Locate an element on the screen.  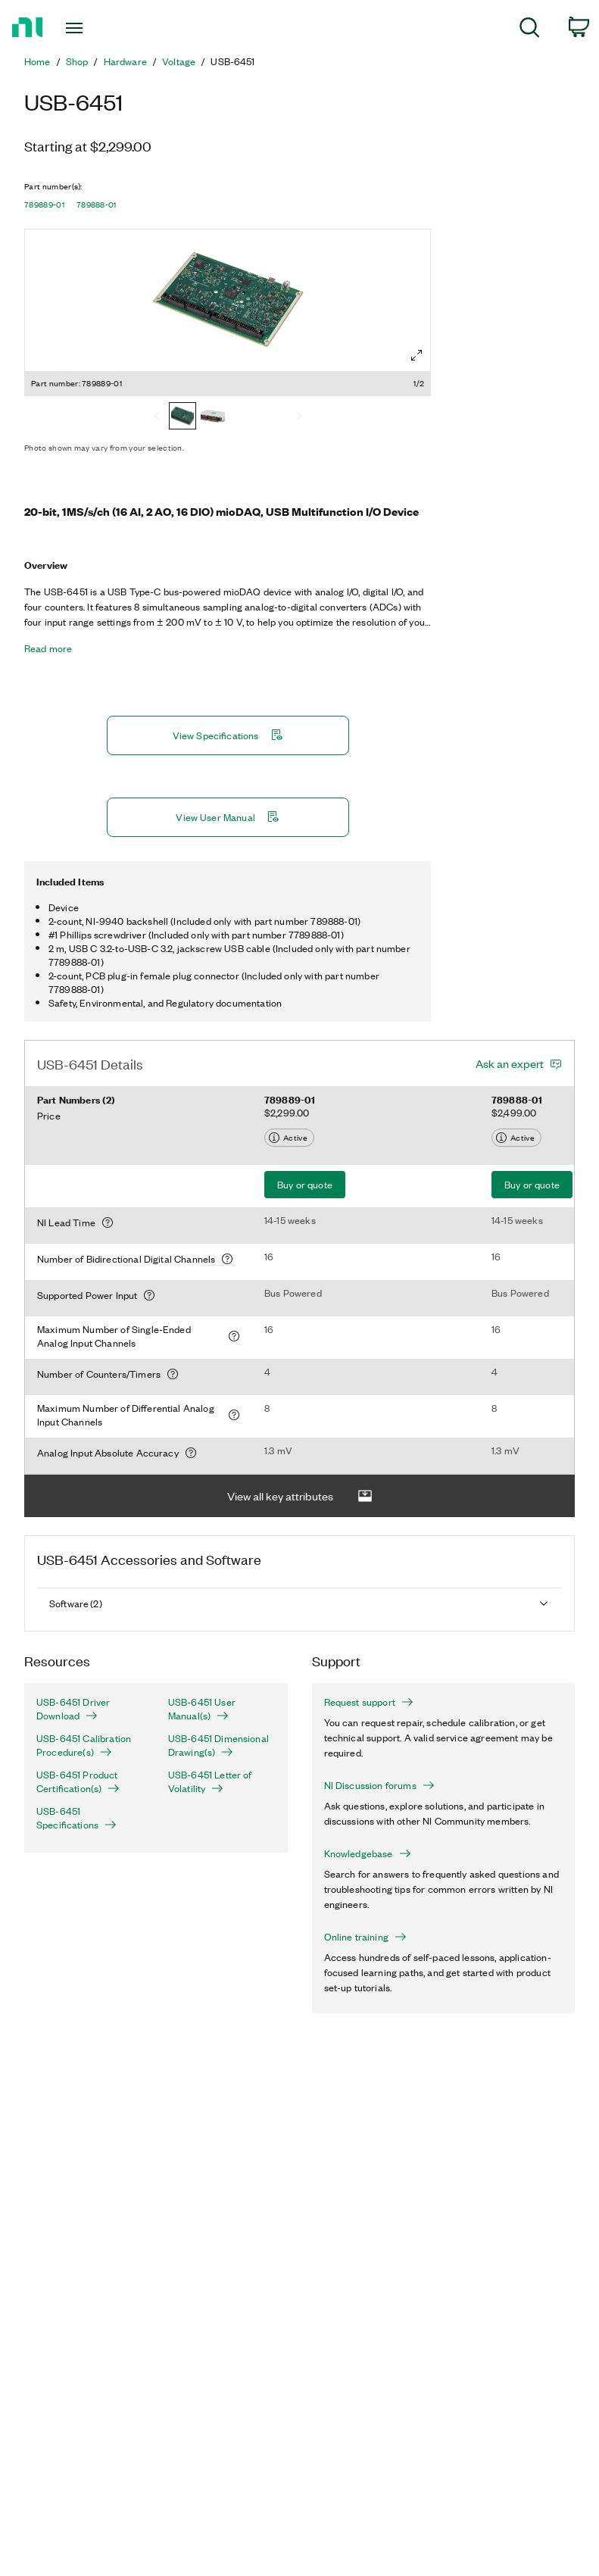
Home is located at coordinates (37, 61).